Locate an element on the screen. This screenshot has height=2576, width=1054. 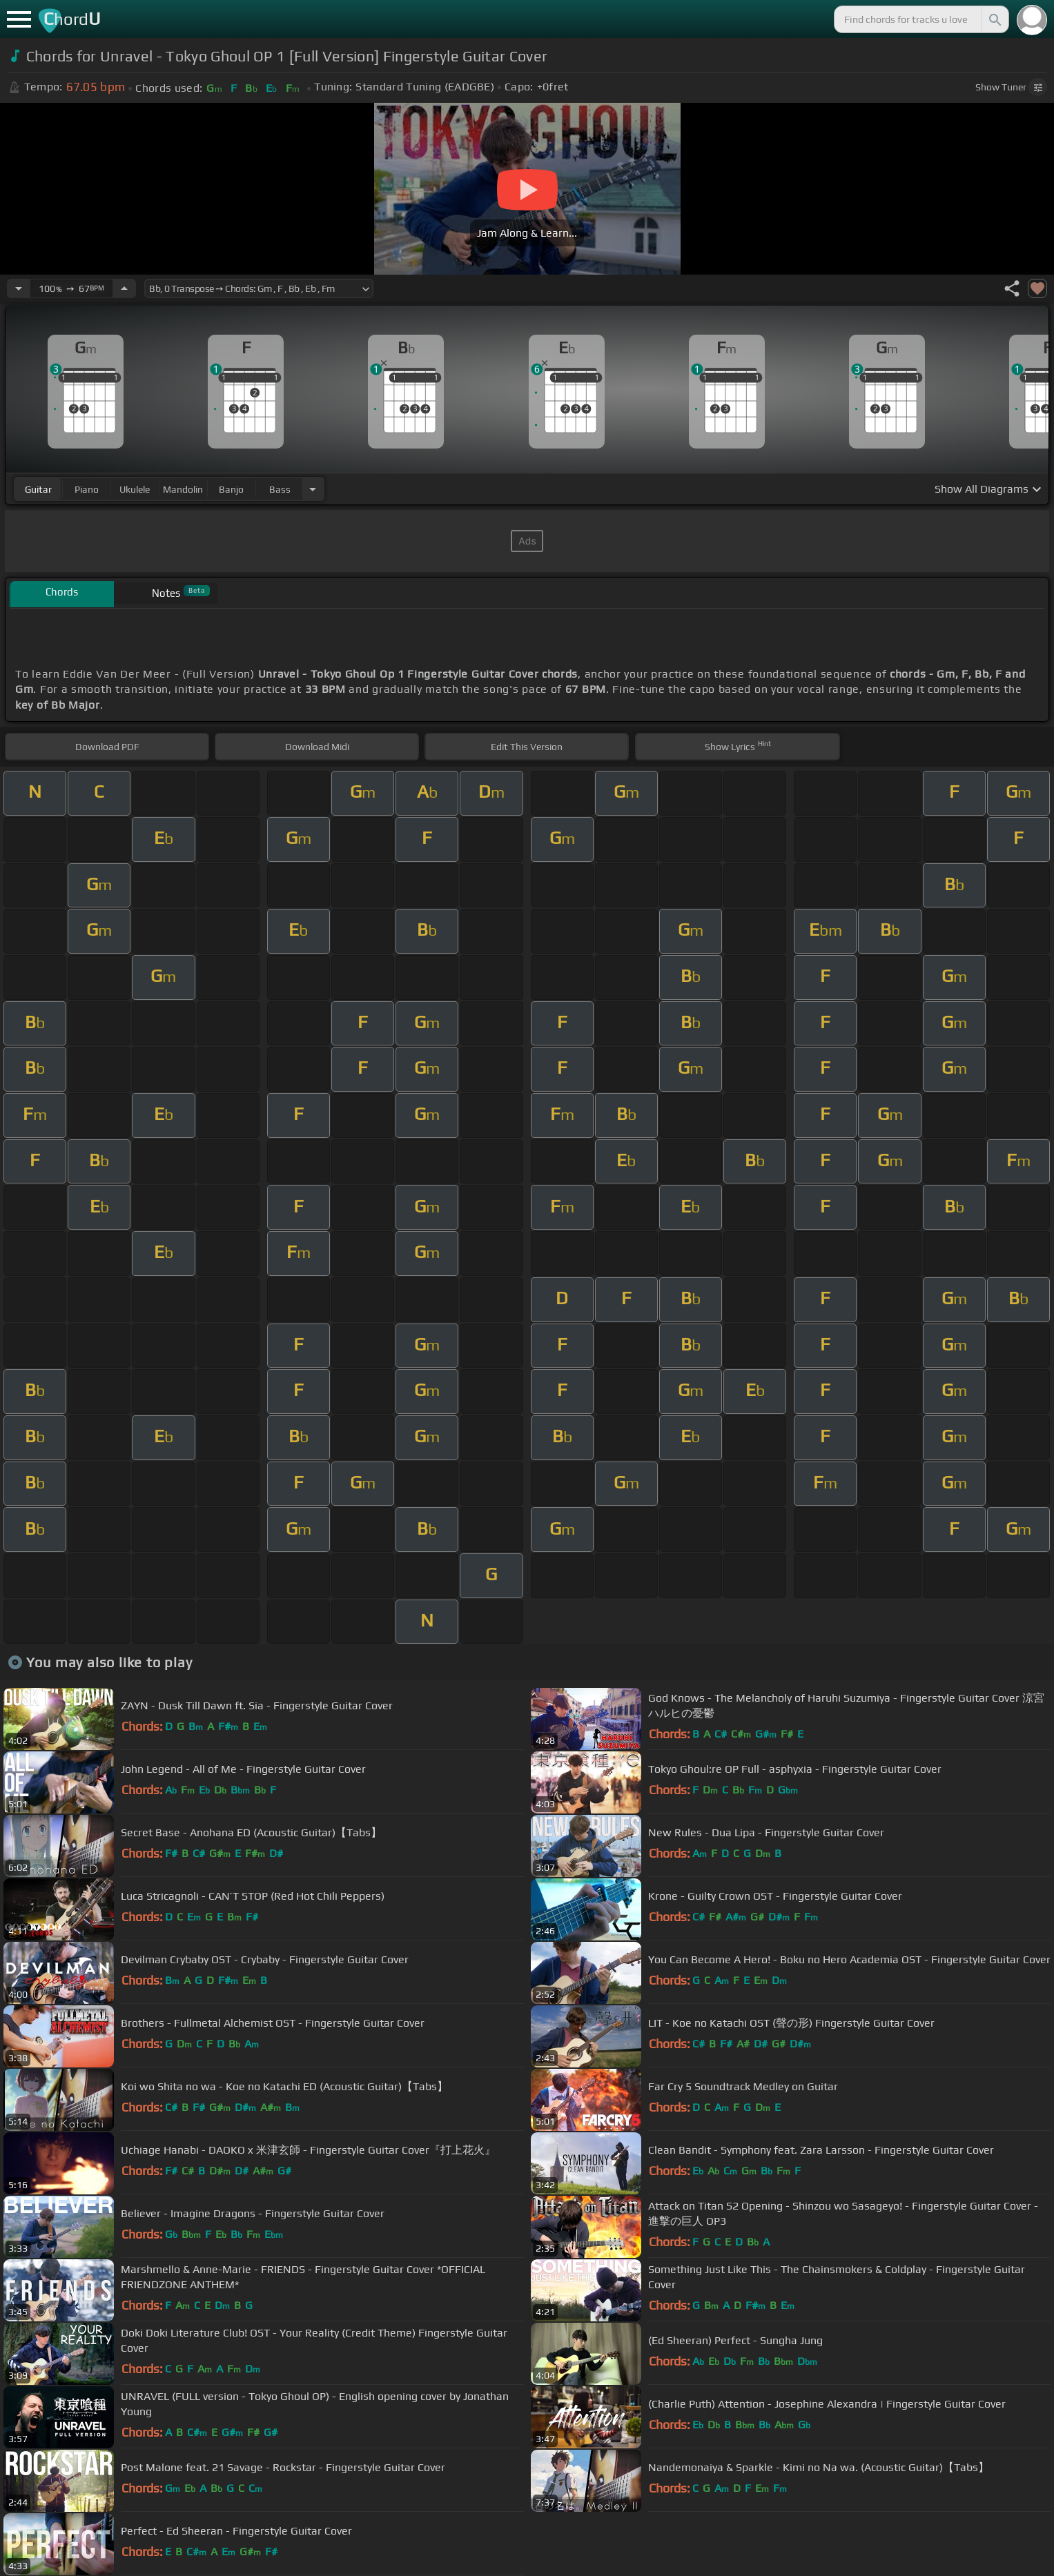
bass is located at coordinates (280, 489).